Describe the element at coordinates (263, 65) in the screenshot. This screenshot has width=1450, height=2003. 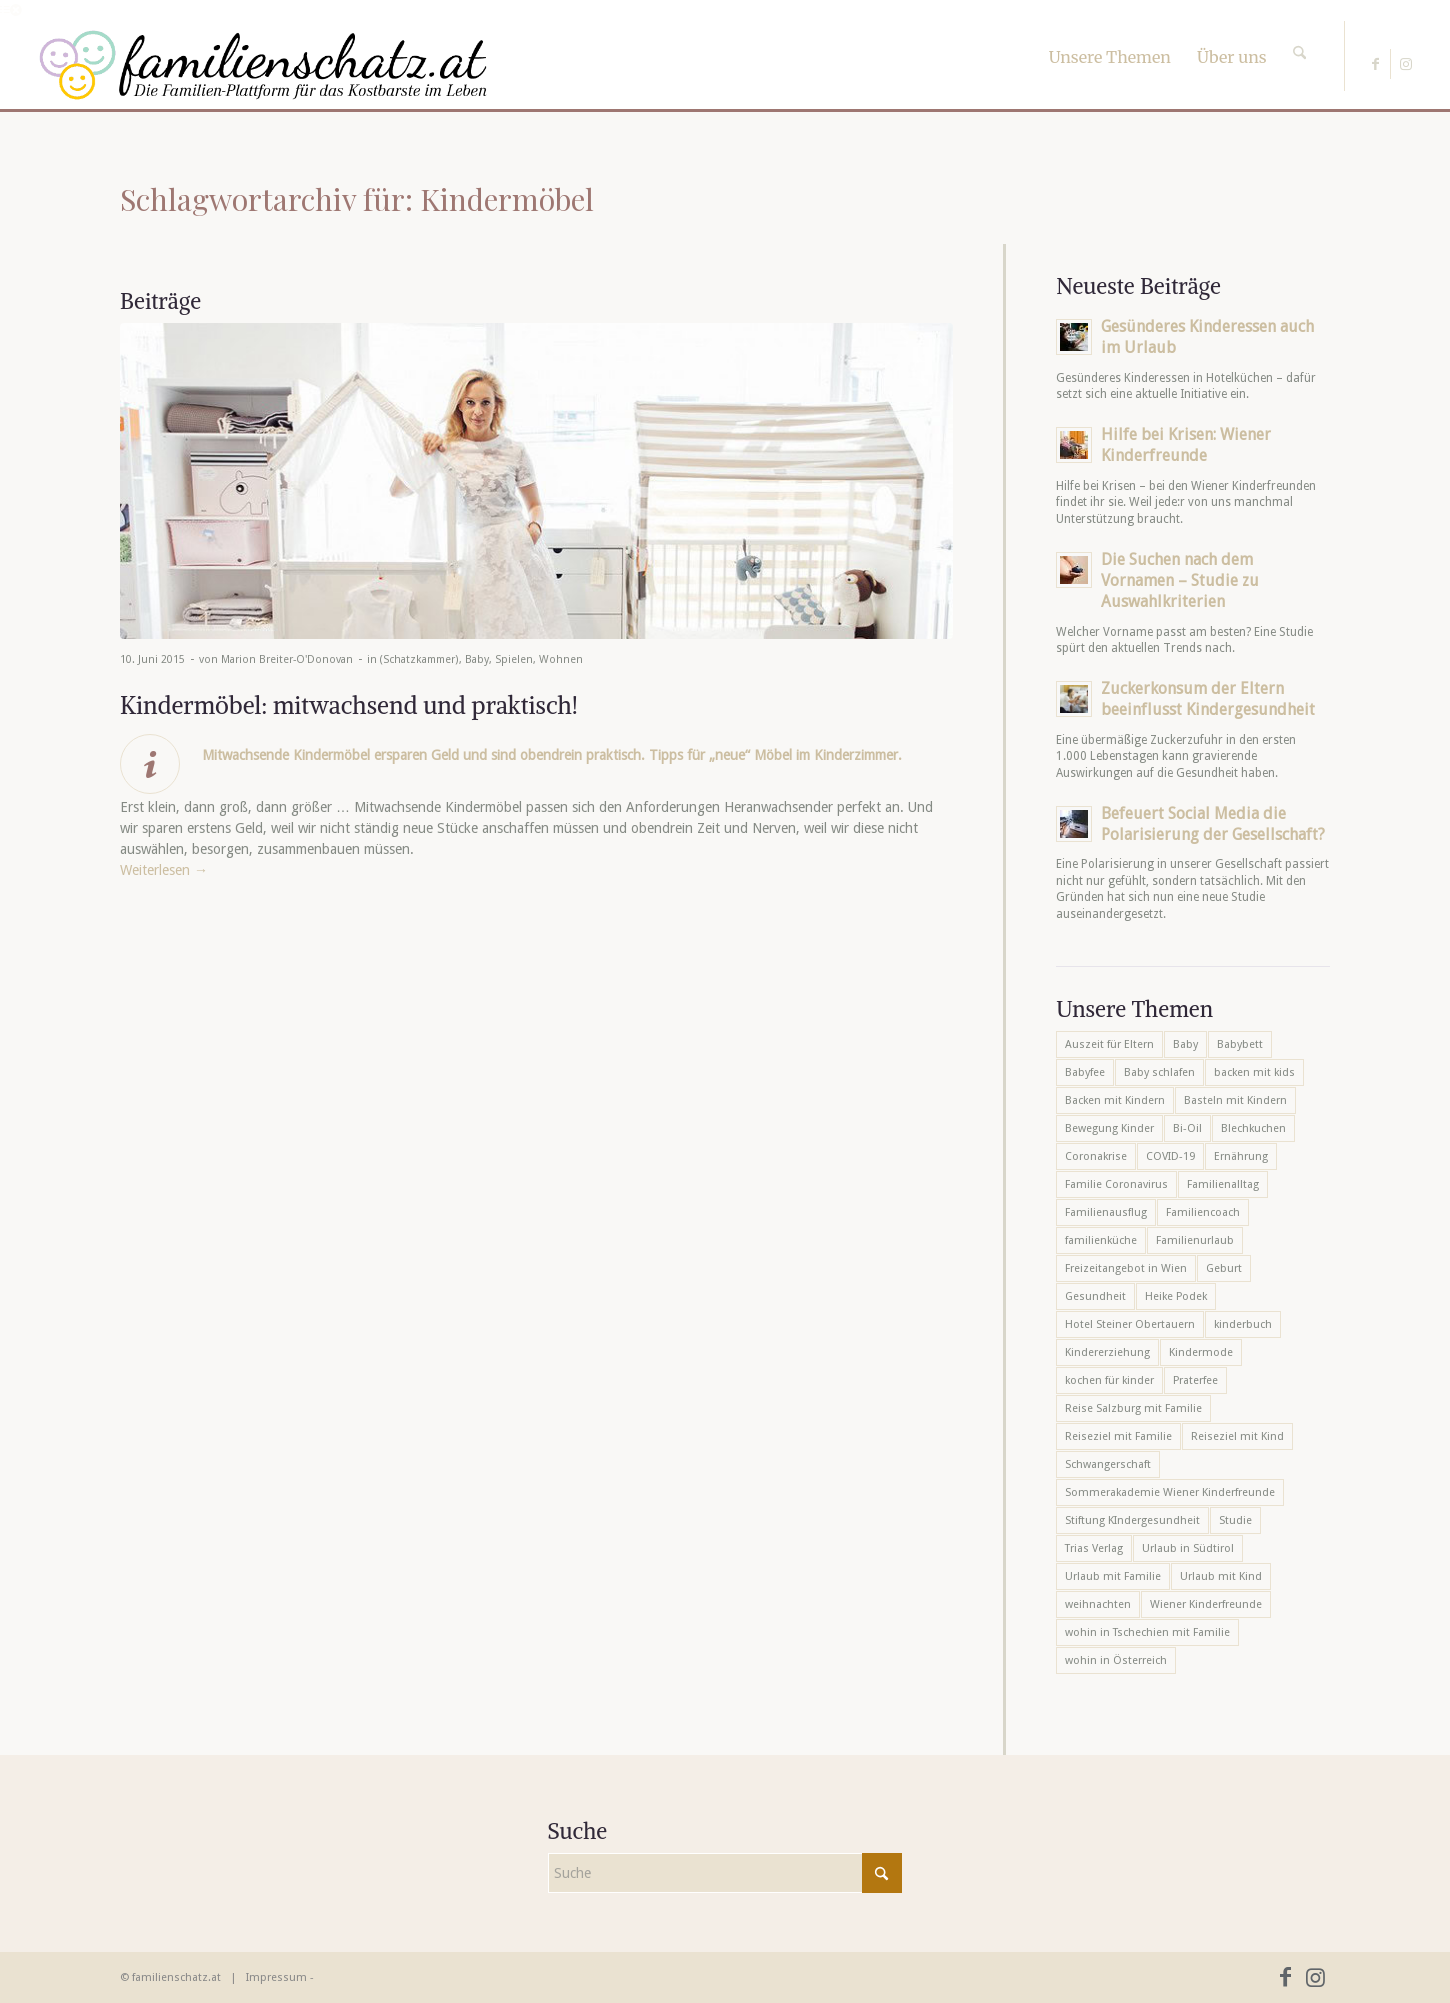
I see `[familienschatz-logoneu]` at that location.